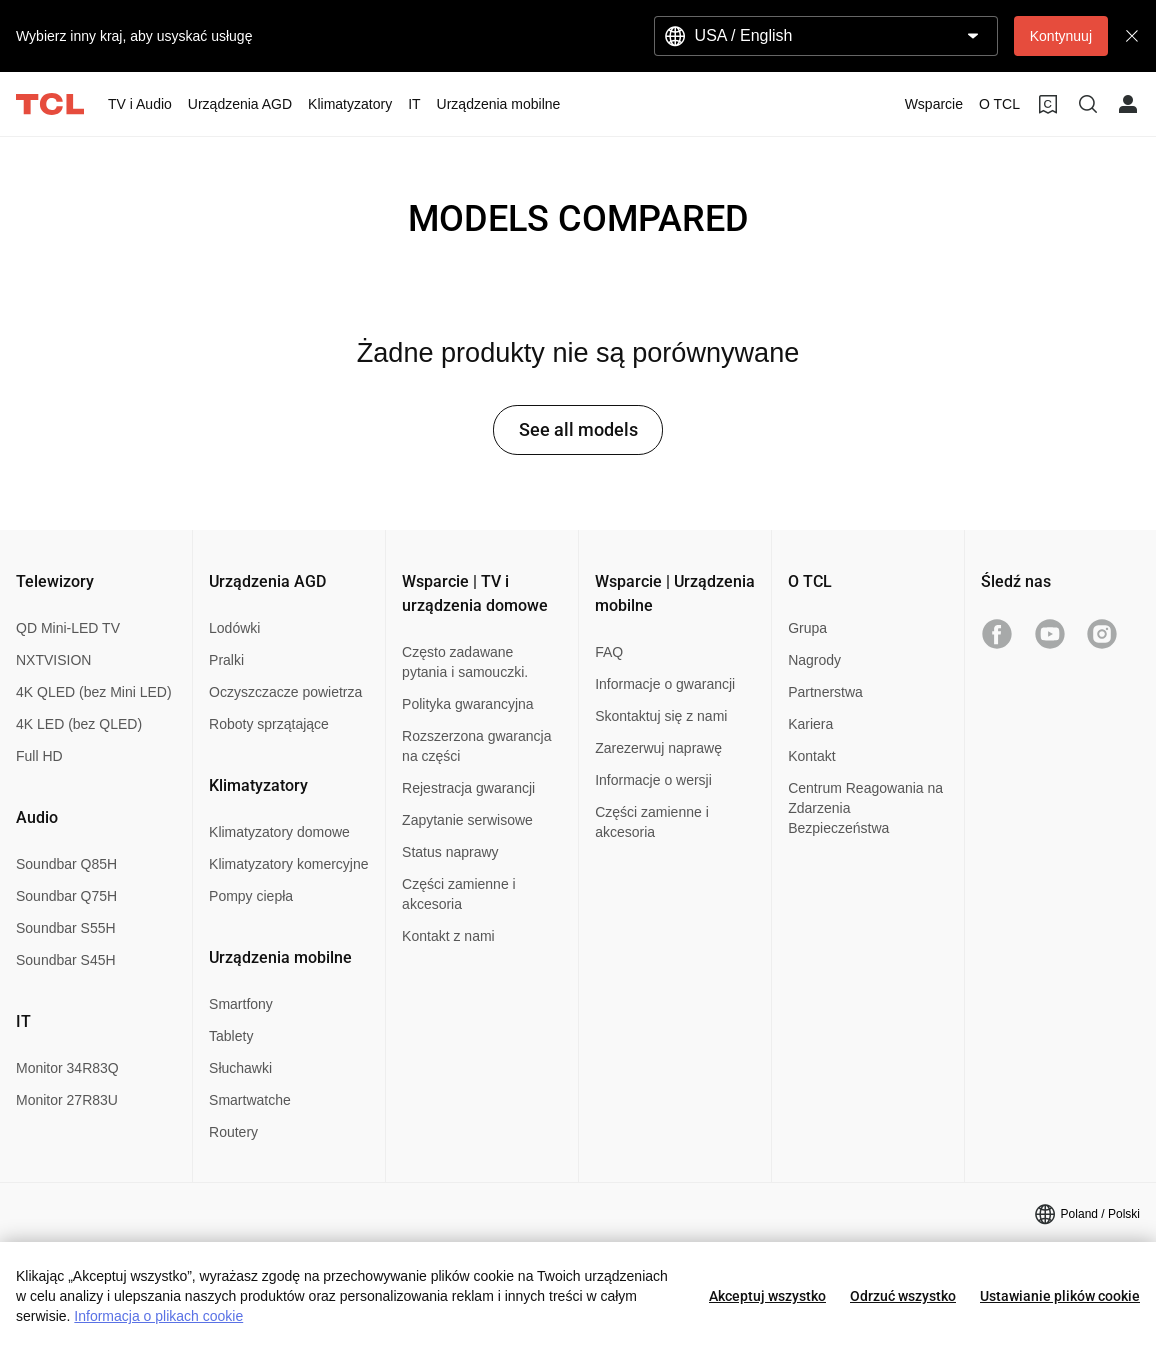 The image size is (1156, 1350). What do you see at coordinates (807, 628) in the screenshot?
I see `Grupa` at bounding box center [807, 628].